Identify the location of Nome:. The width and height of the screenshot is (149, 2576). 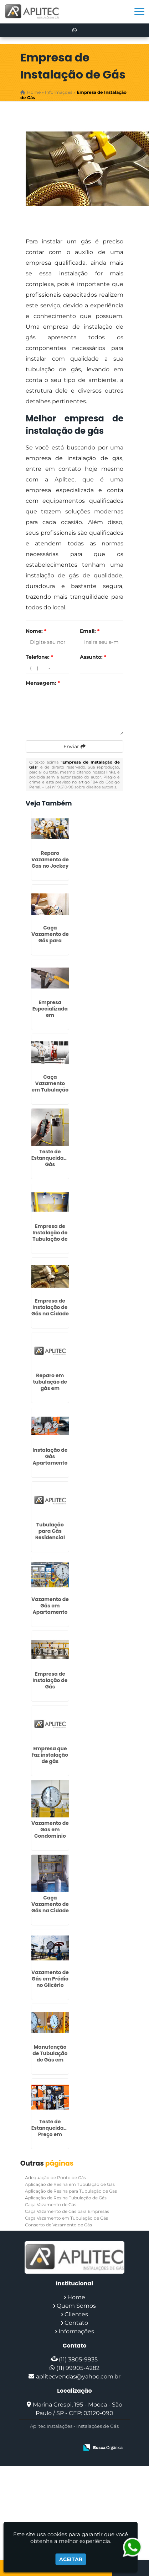
(36, 631).